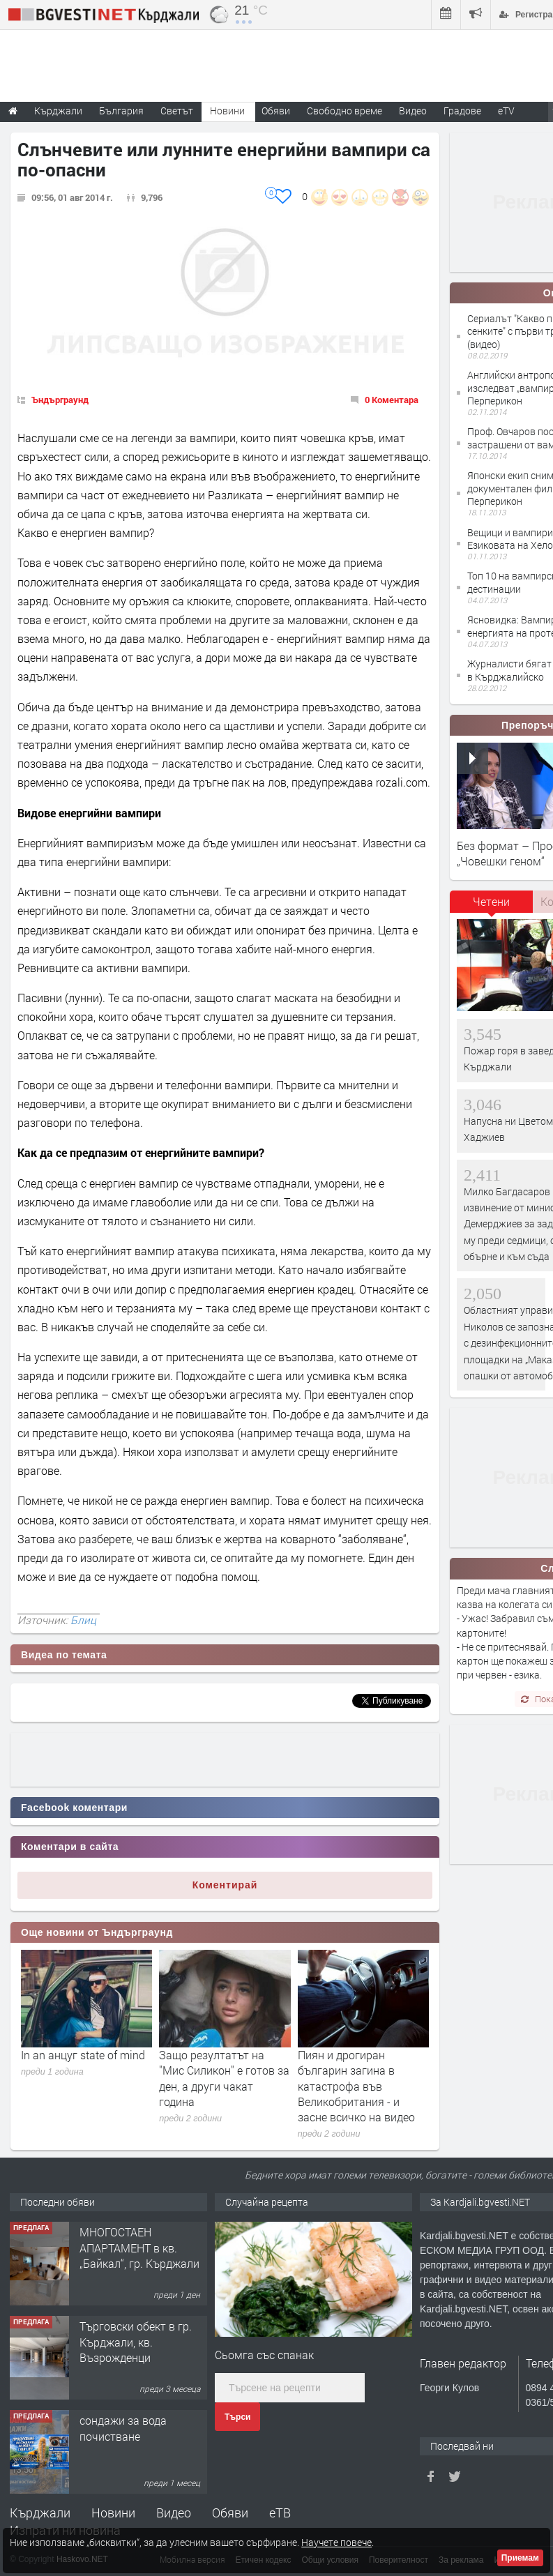  What do you see at coordinates (224, 2078) in the screenshot?
I see `Защо резултатът на "Мис Силикон" е готов за ден, а други чакат година` at bounding box center [224, 2078].